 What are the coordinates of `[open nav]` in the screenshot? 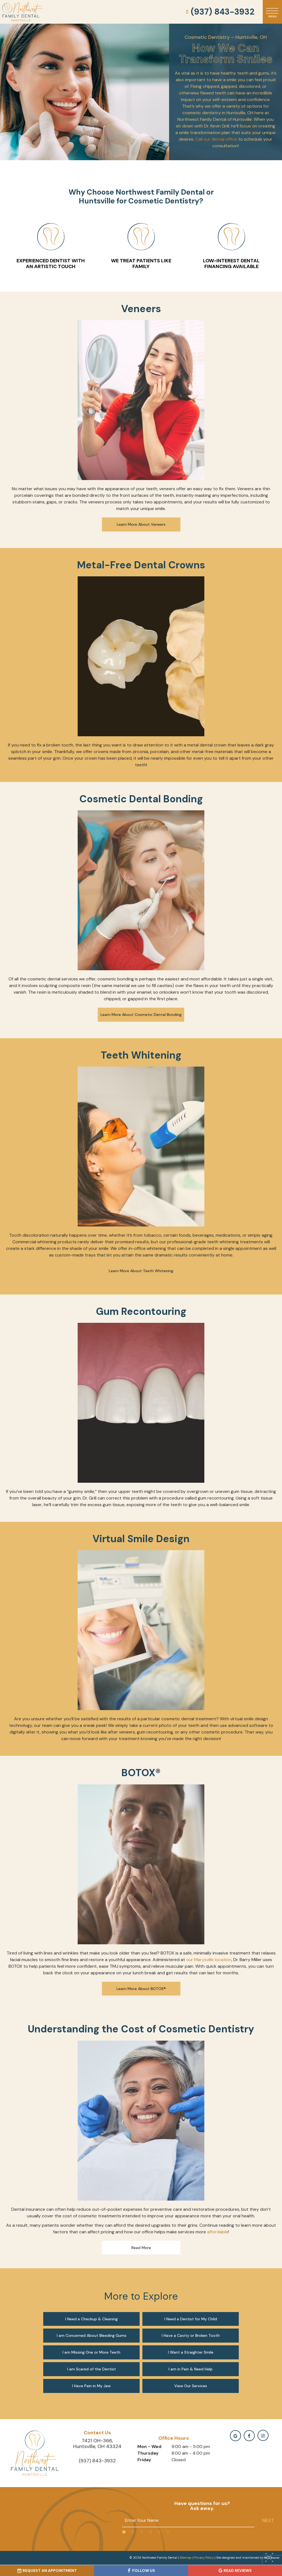 It's located at (272, 12).